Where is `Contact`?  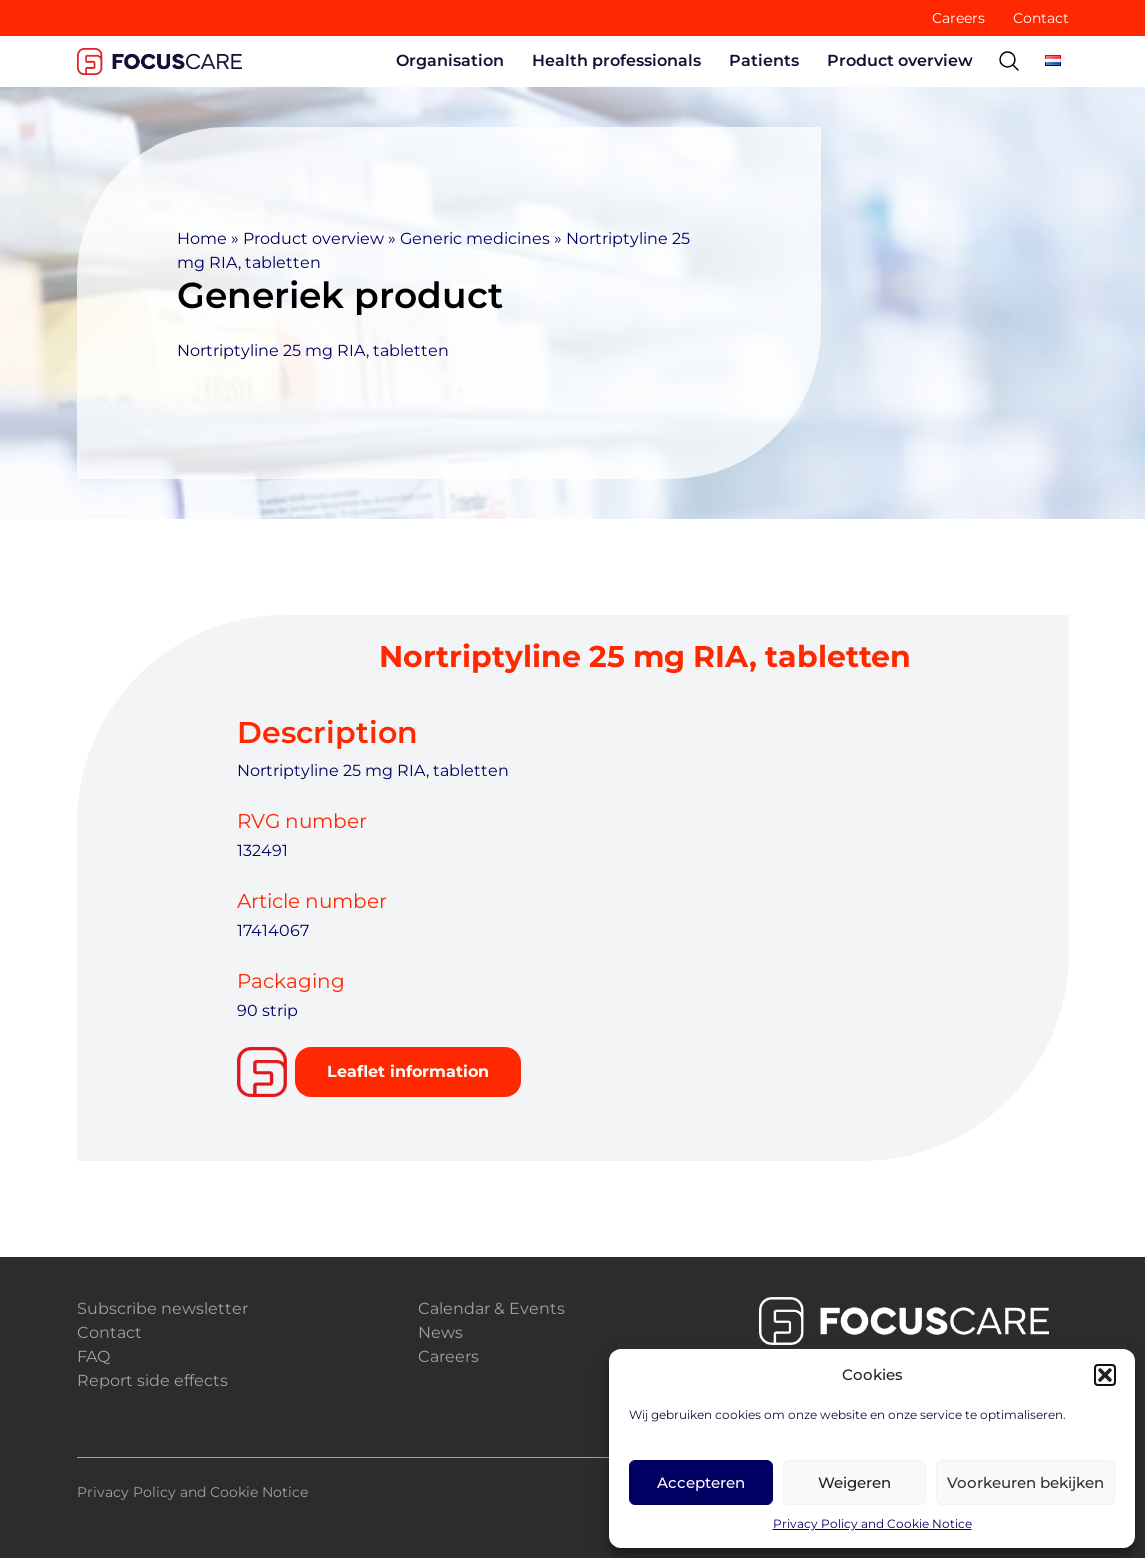 Contact is located at coordinates (1041, 18).